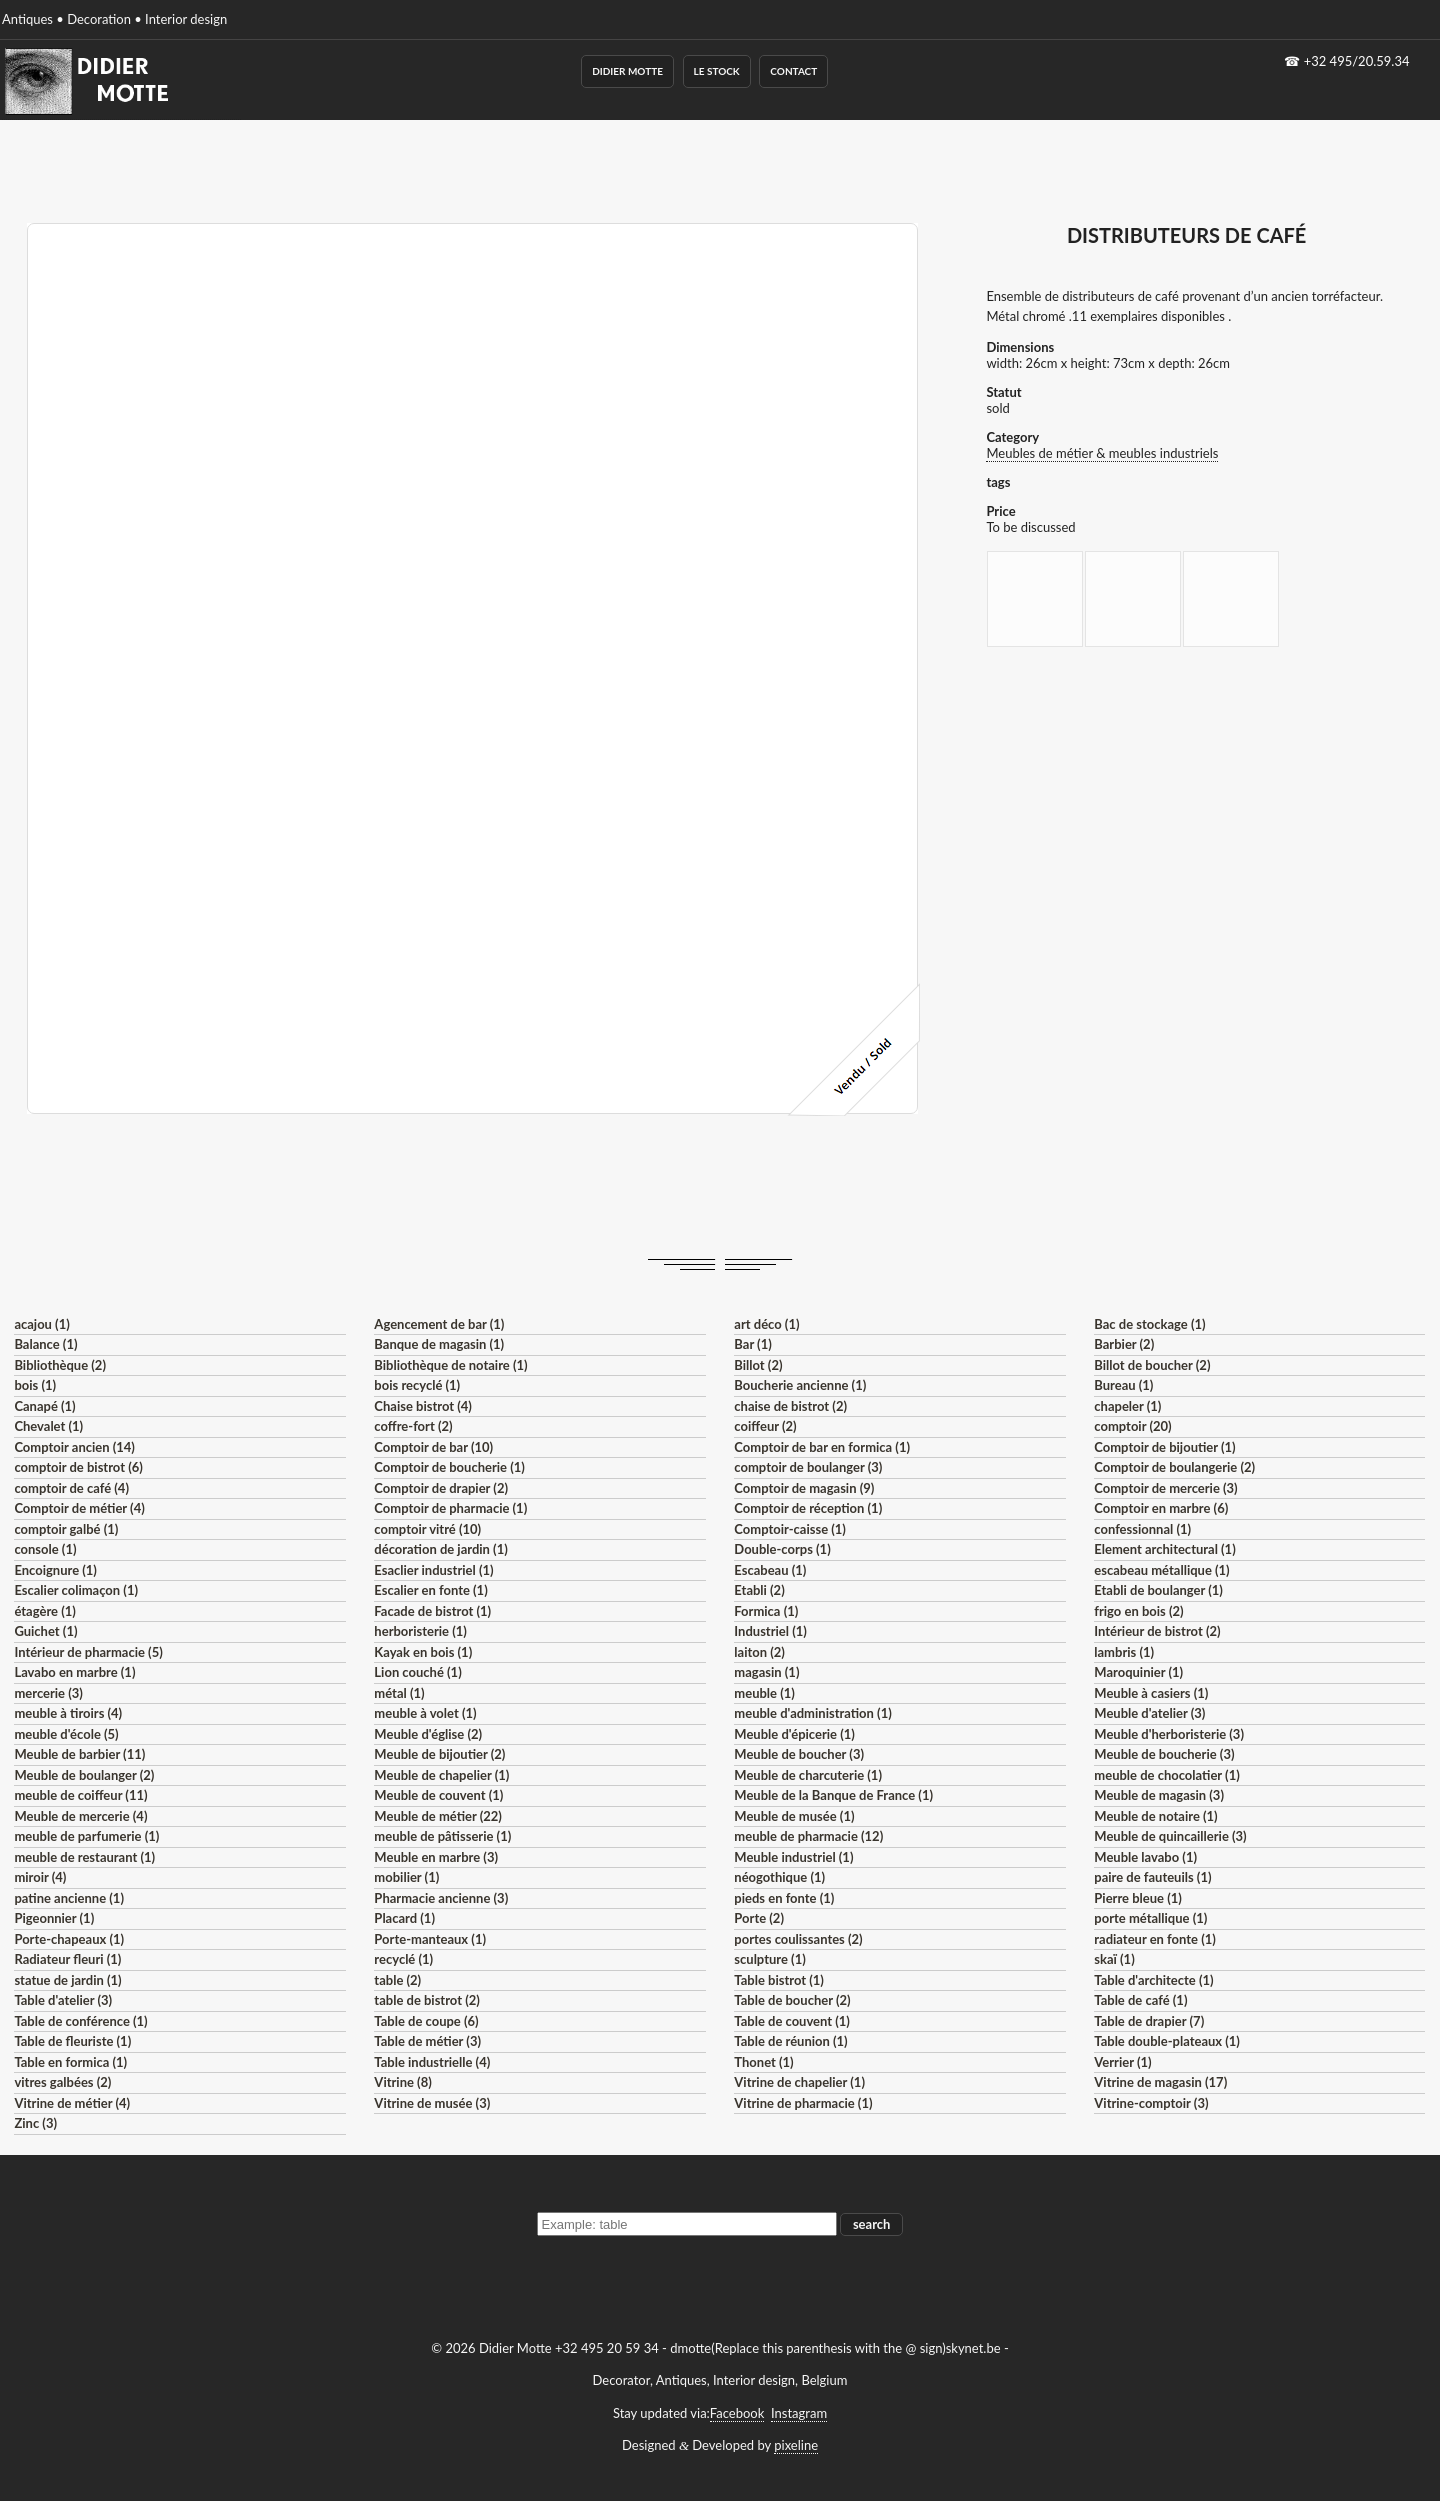  I want to click on patine ancienne (1), so click(69, 1898).